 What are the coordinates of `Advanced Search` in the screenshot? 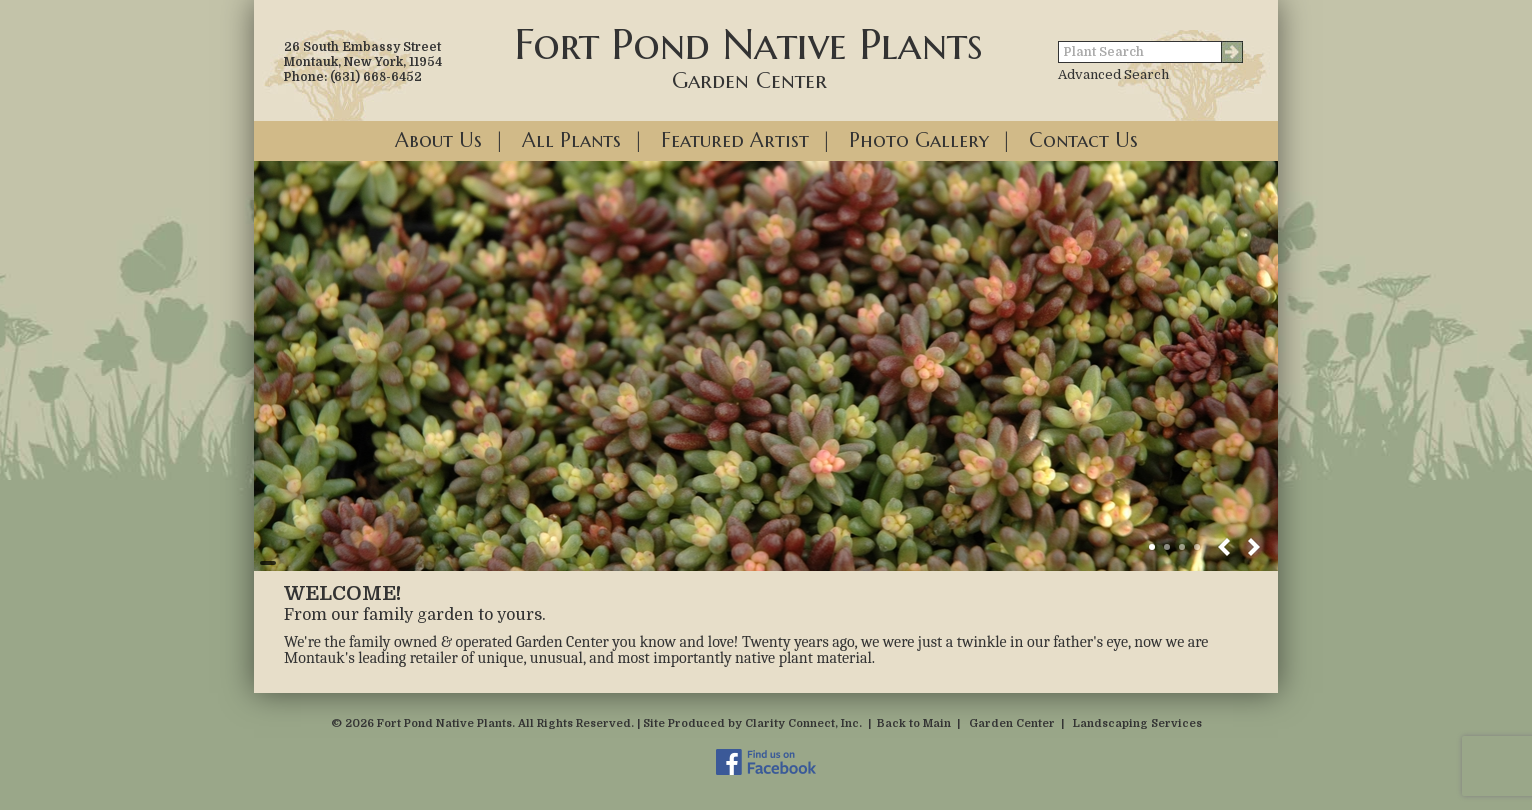 It's located at (1113, 74).